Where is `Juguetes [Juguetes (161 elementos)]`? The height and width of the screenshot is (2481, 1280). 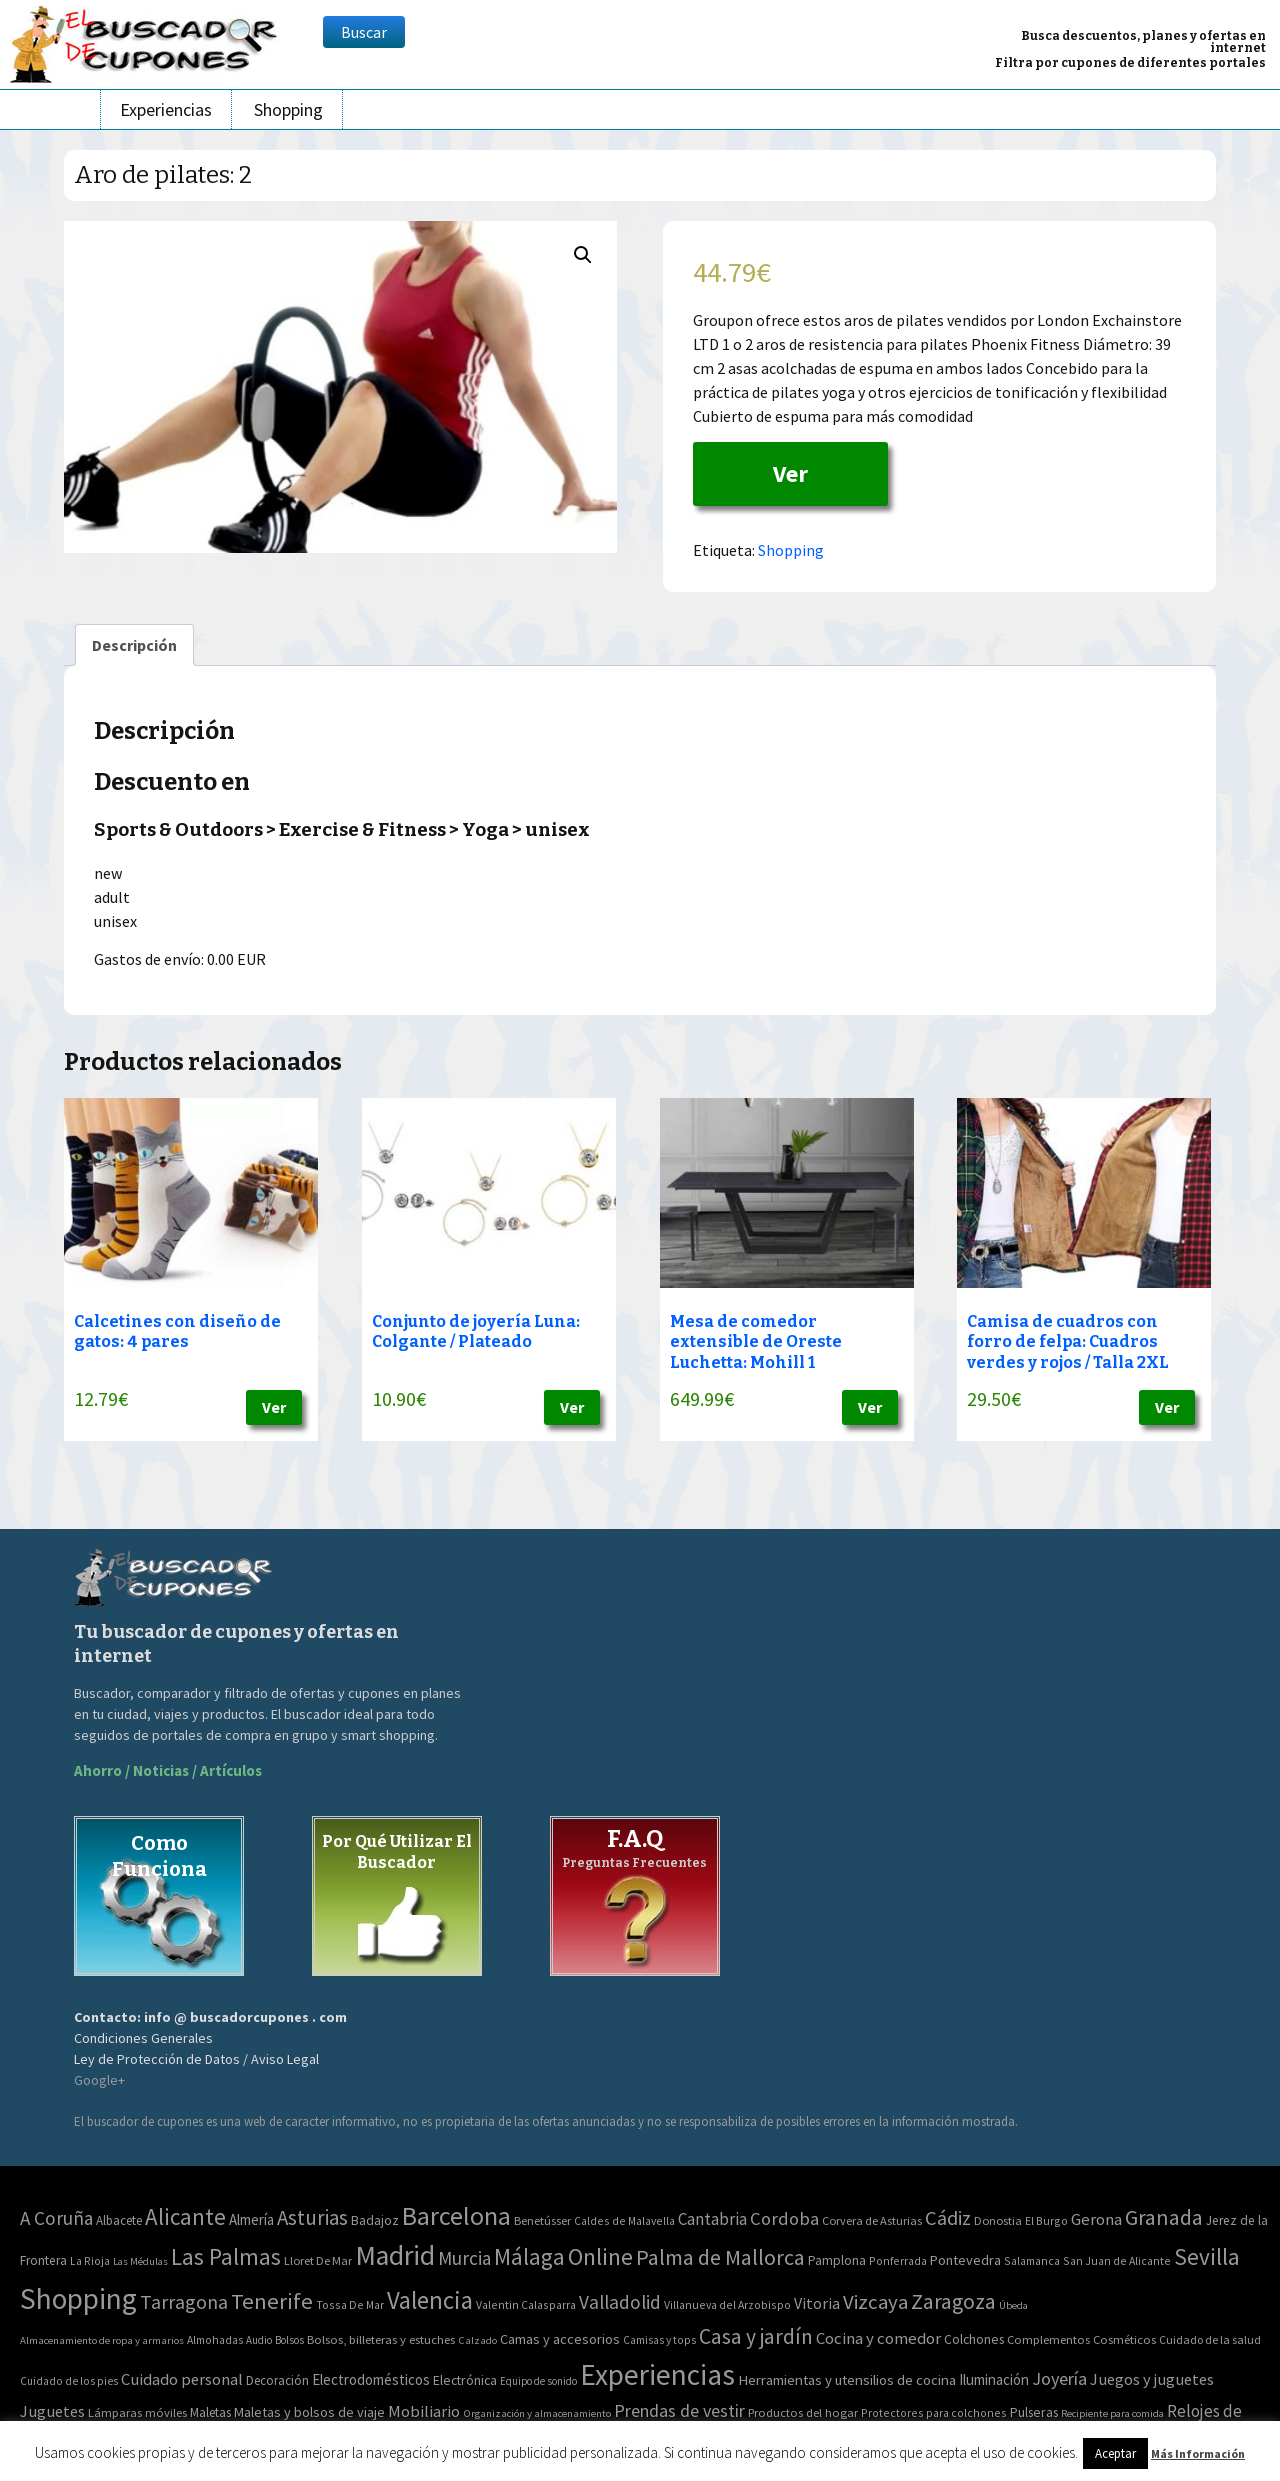
Juguetes [Juguetes (161 elementos)] is located at coordinates (52, 2411).